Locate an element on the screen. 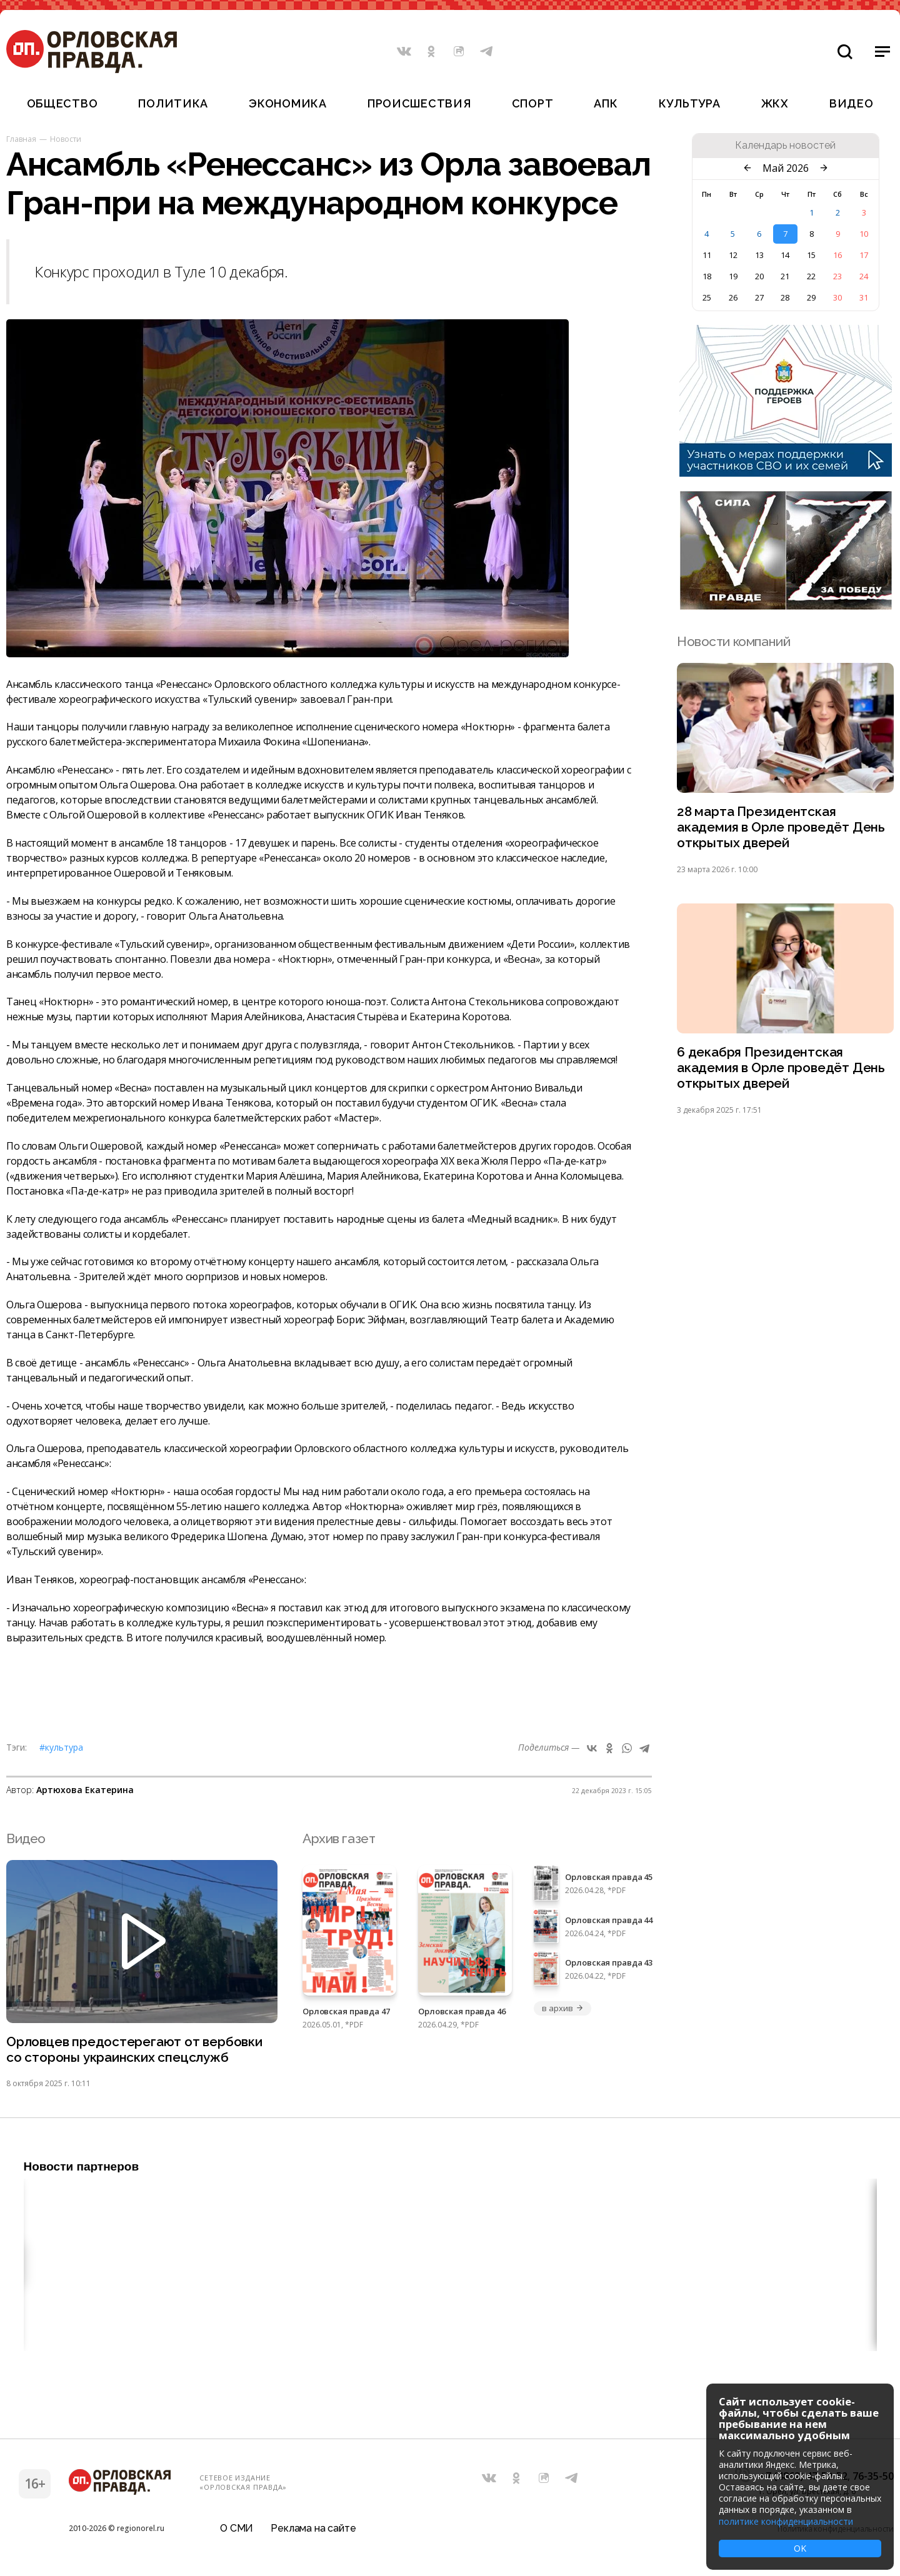 Image resolution: width=900 pixels, height=2576 pixels. О СМИ is located at coordinates (236, 2529).